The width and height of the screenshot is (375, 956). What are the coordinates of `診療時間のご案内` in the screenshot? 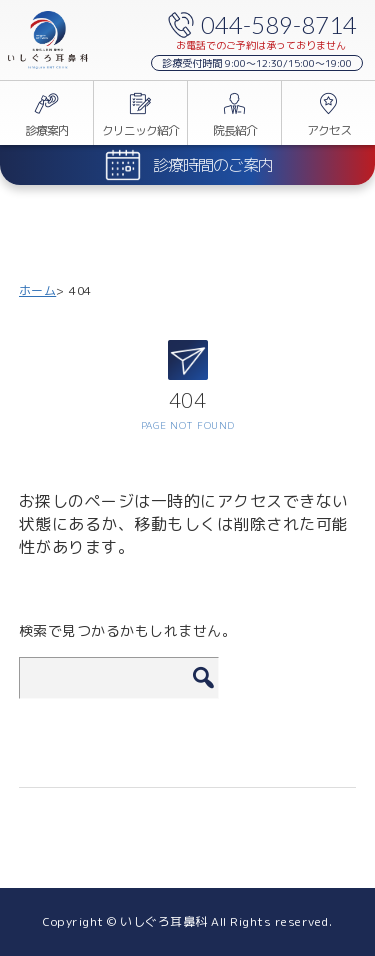 It's located at (213, 165).